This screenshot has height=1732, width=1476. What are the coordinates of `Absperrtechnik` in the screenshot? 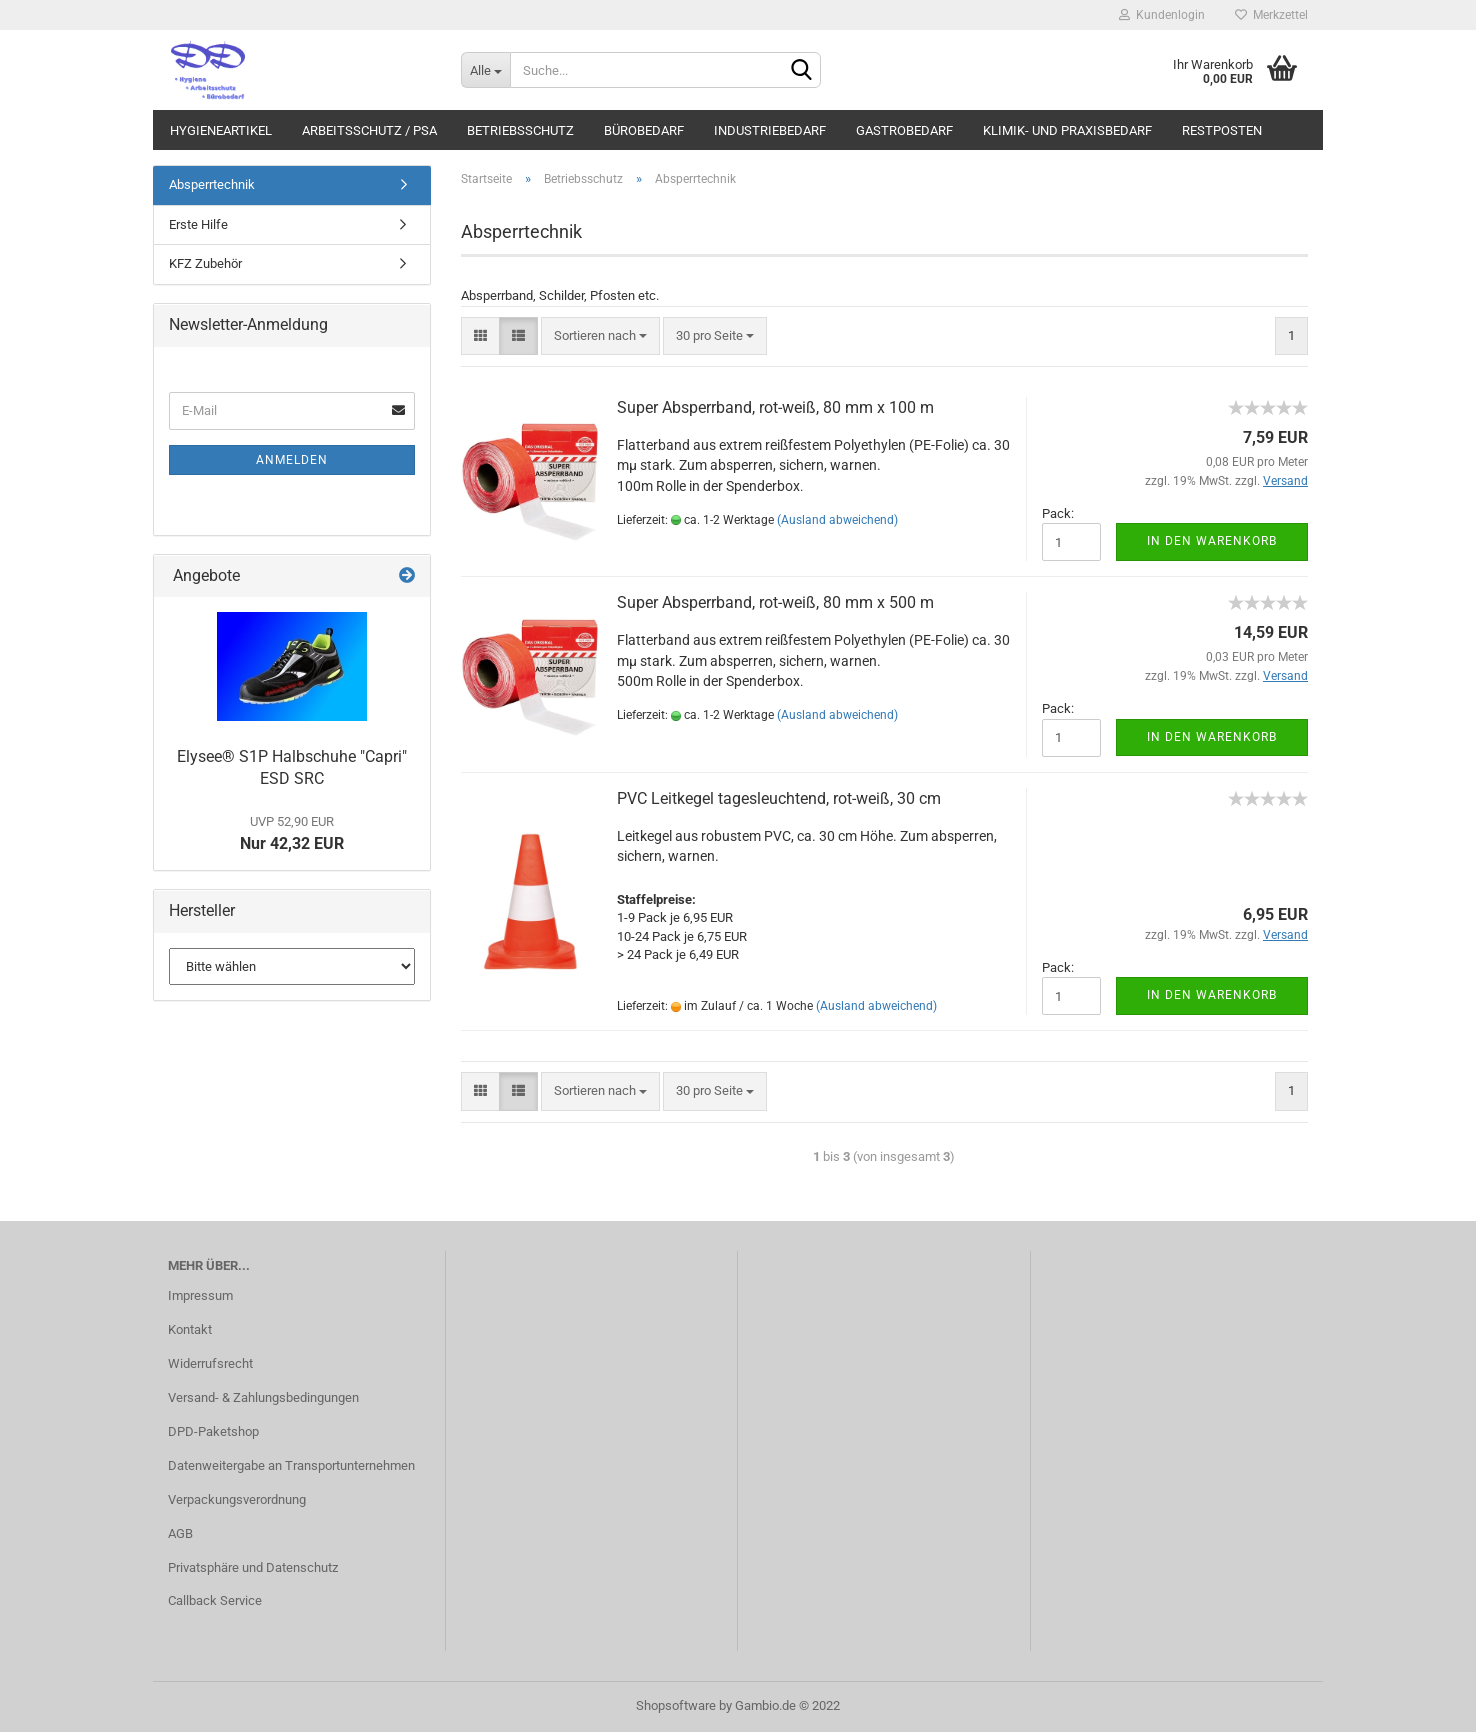 It's located at (212, 184).